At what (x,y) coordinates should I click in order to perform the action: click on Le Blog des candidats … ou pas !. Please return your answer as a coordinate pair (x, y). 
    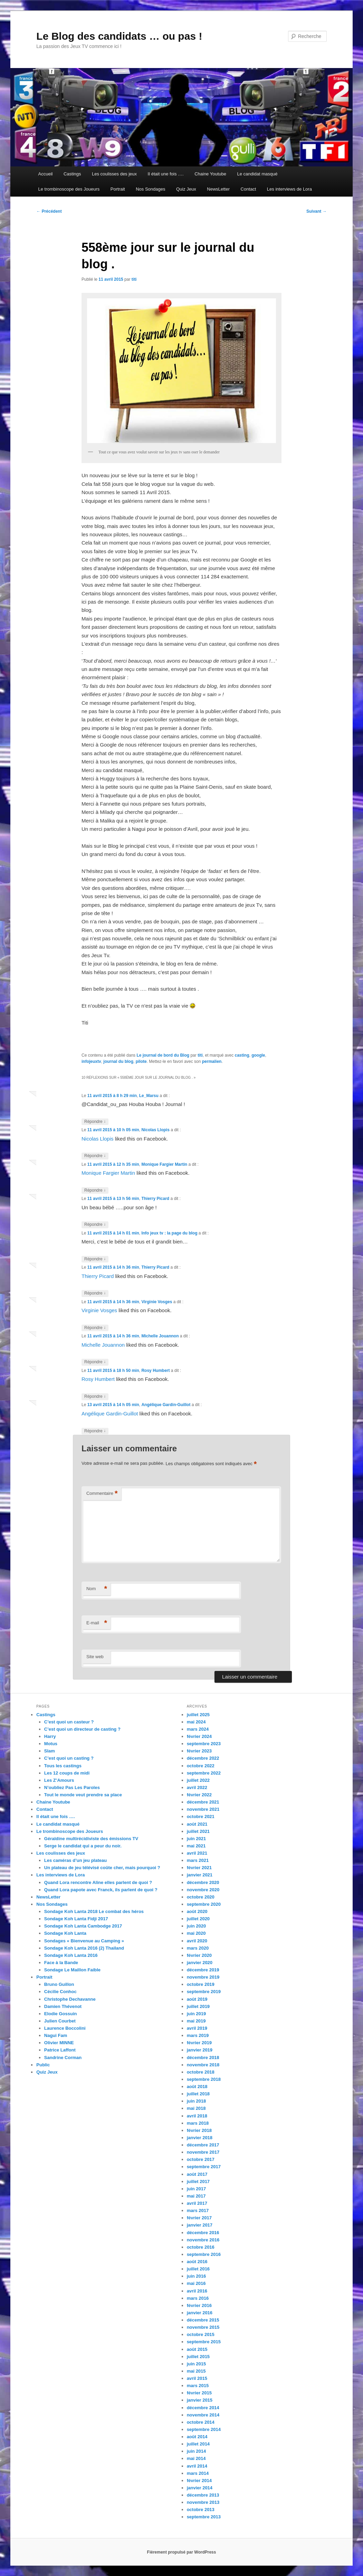
    Looking at the image, I should click on (119, 36).